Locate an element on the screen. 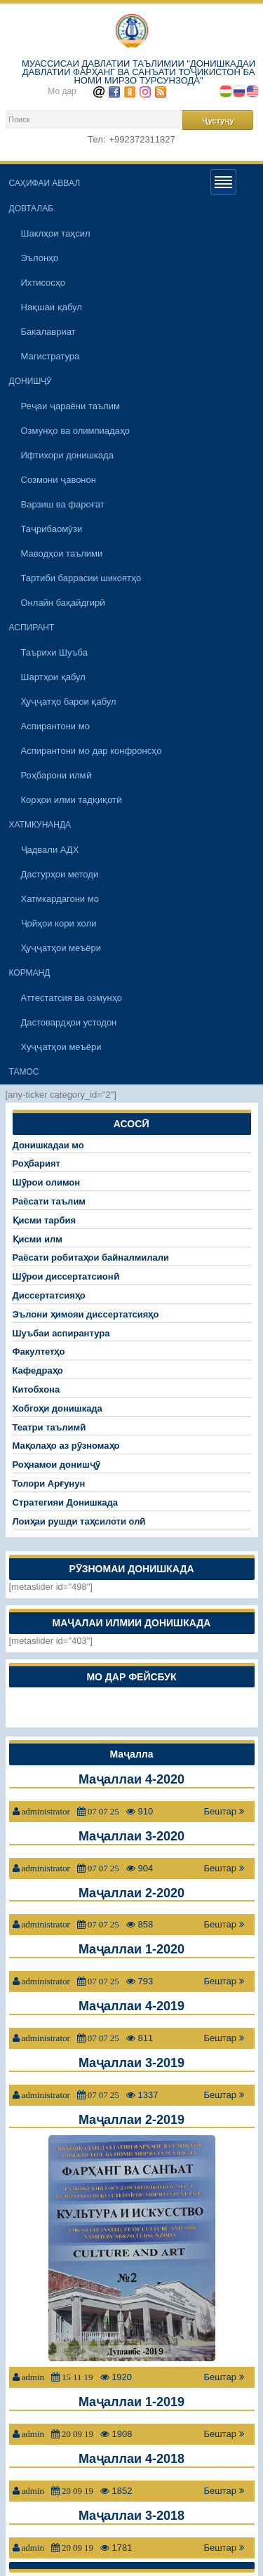 The height and width of the screenshot is (2576, 263). Маҷаллаи 4-2020 is located at coordinates (131, 1779).